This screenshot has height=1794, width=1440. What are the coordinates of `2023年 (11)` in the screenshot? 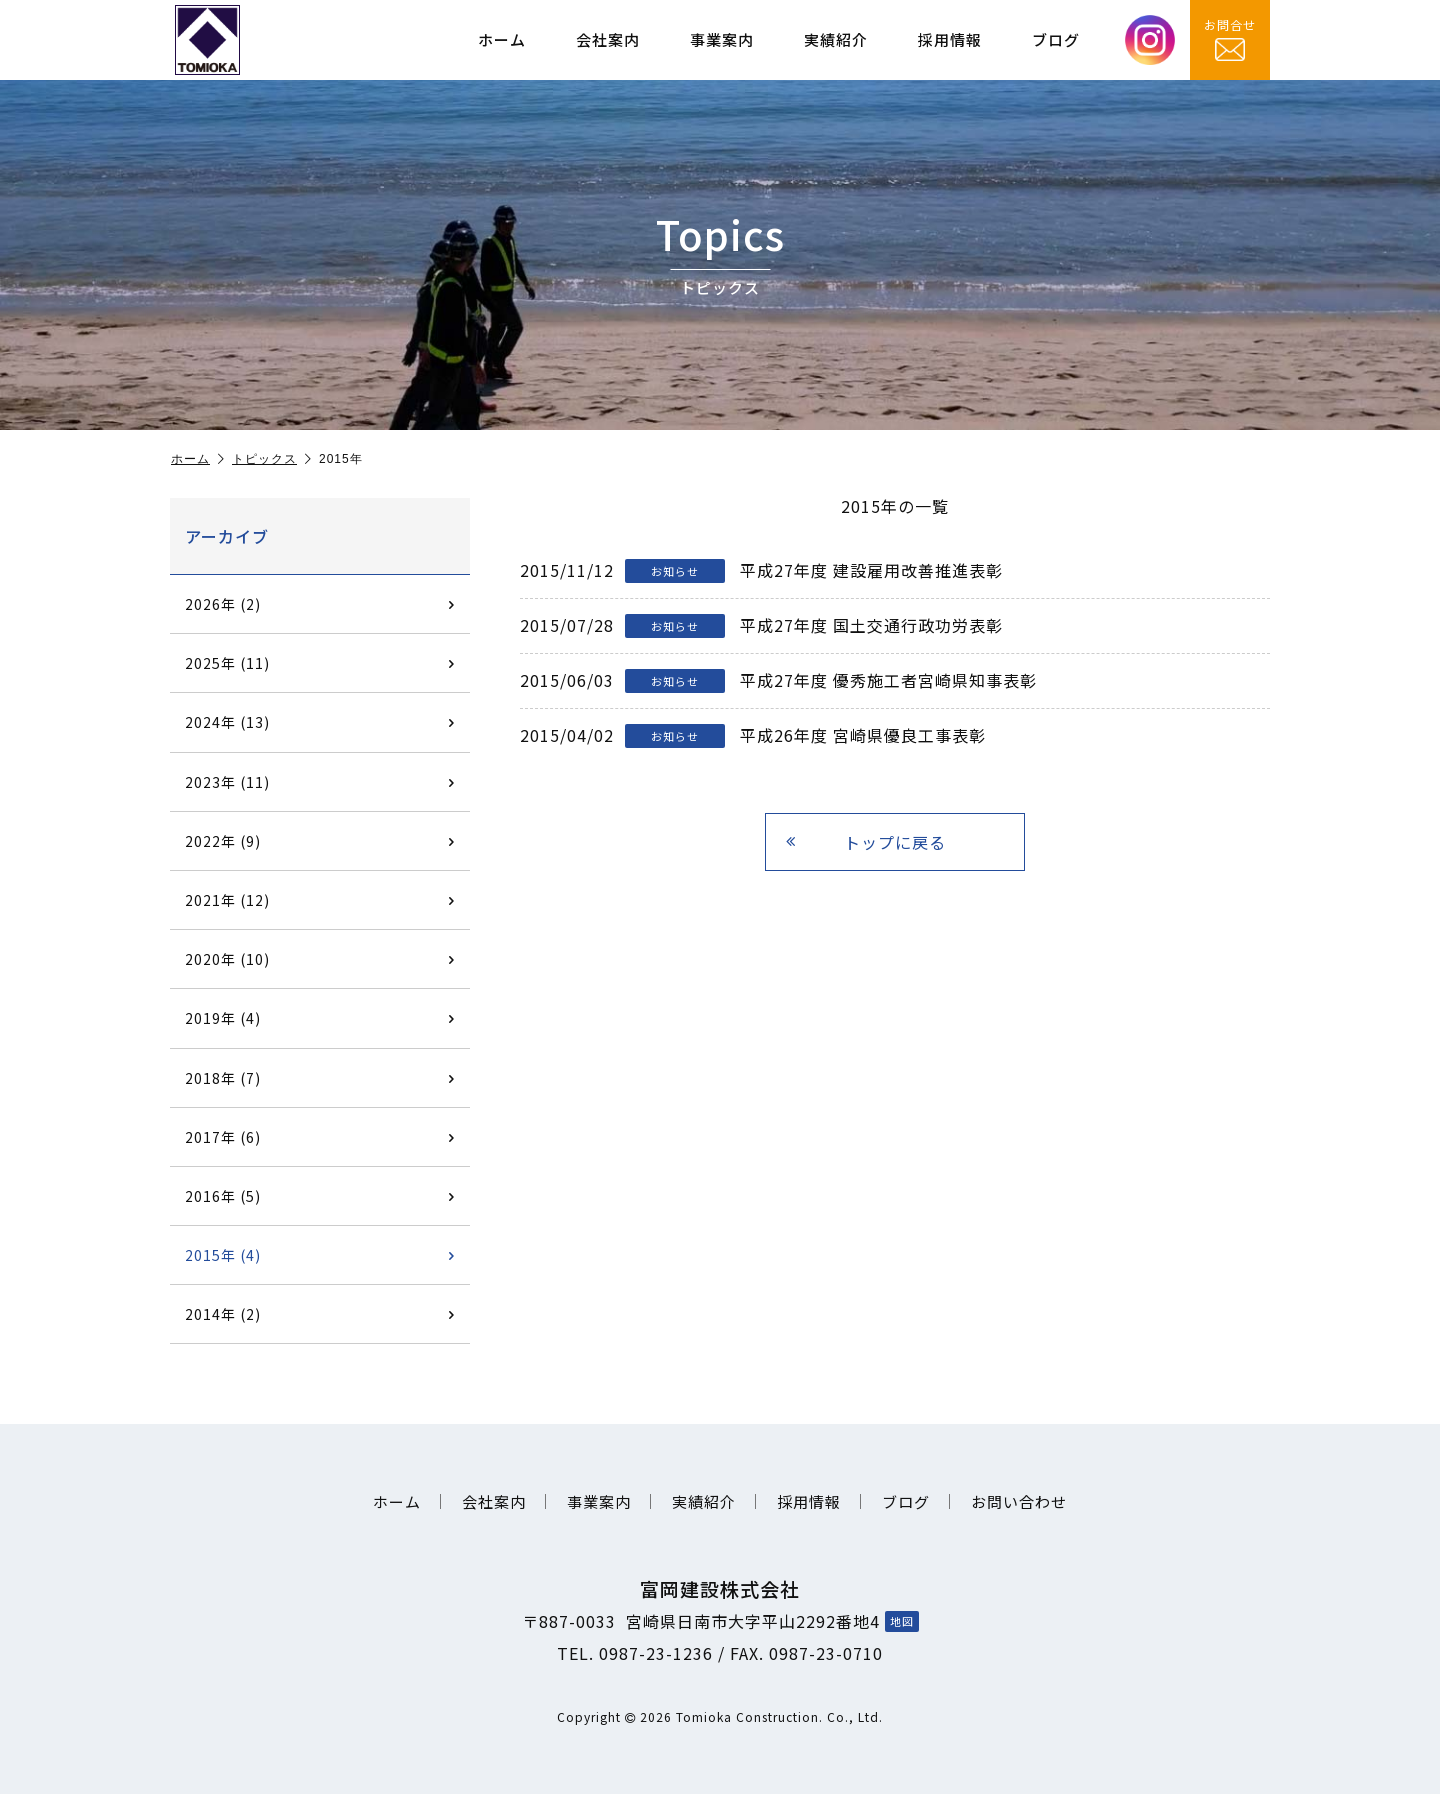 It's located at (320, 782).